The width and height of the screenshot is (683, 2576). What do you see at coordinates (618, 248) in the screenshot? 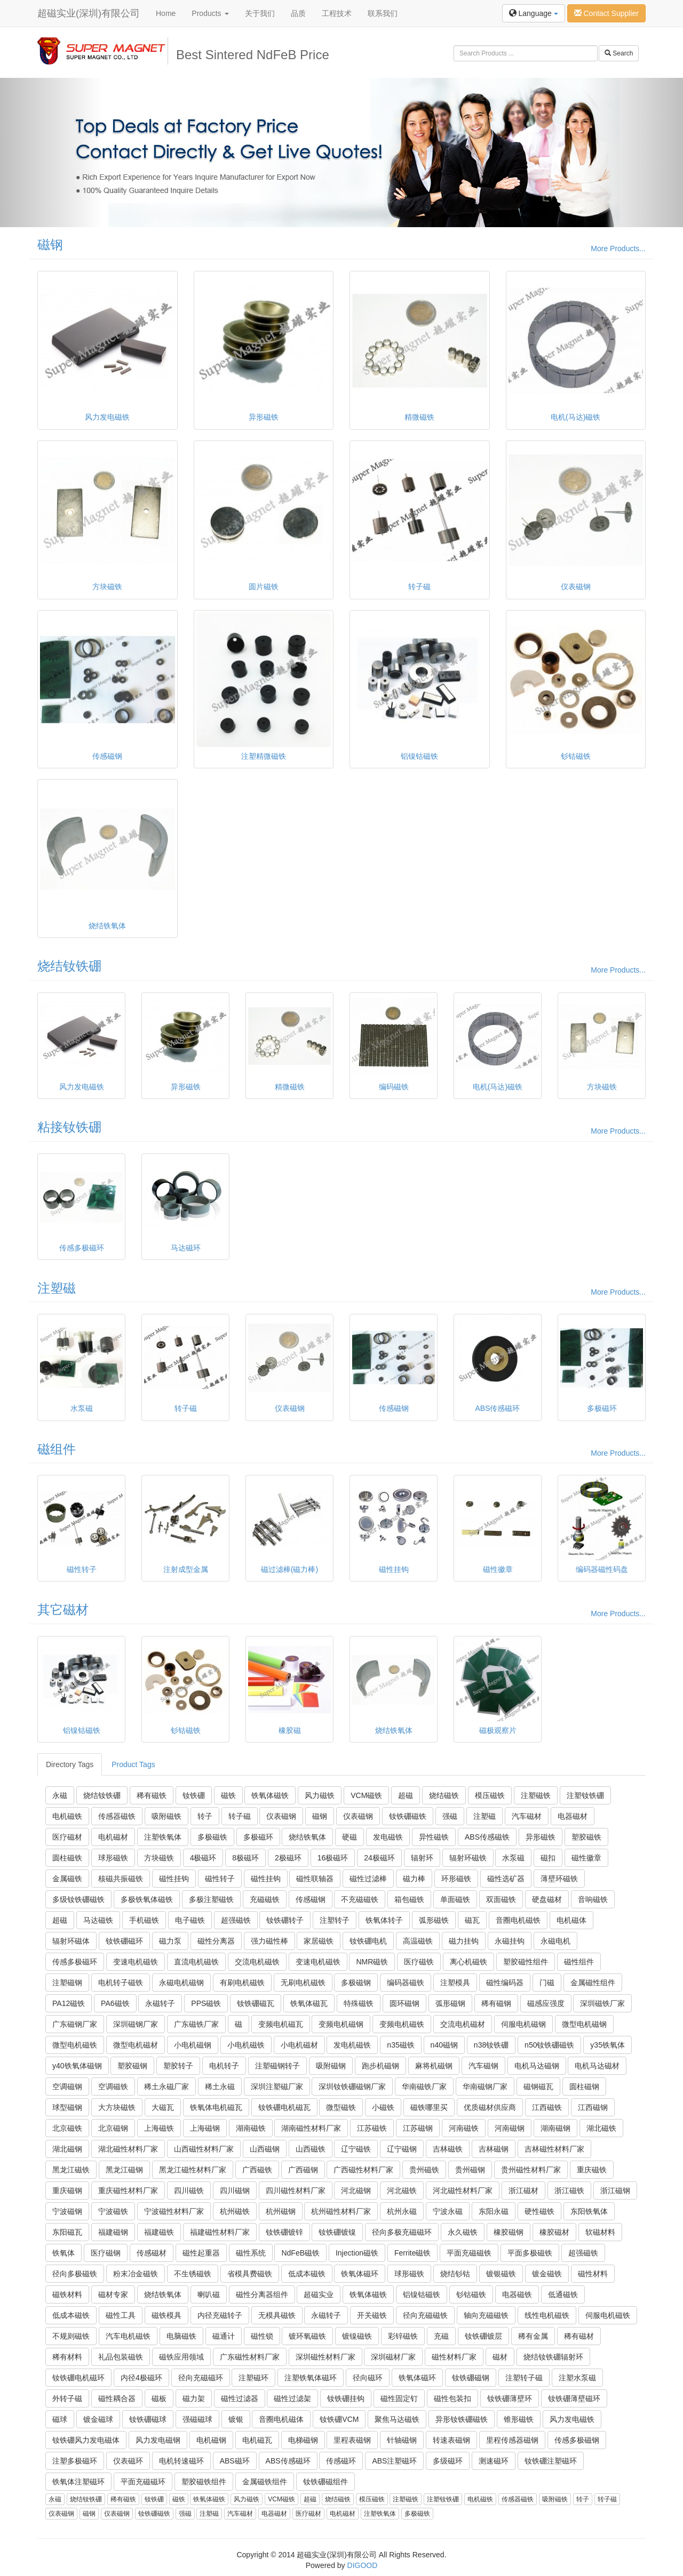
I see `More Products...` at bounding box center [618, 248].